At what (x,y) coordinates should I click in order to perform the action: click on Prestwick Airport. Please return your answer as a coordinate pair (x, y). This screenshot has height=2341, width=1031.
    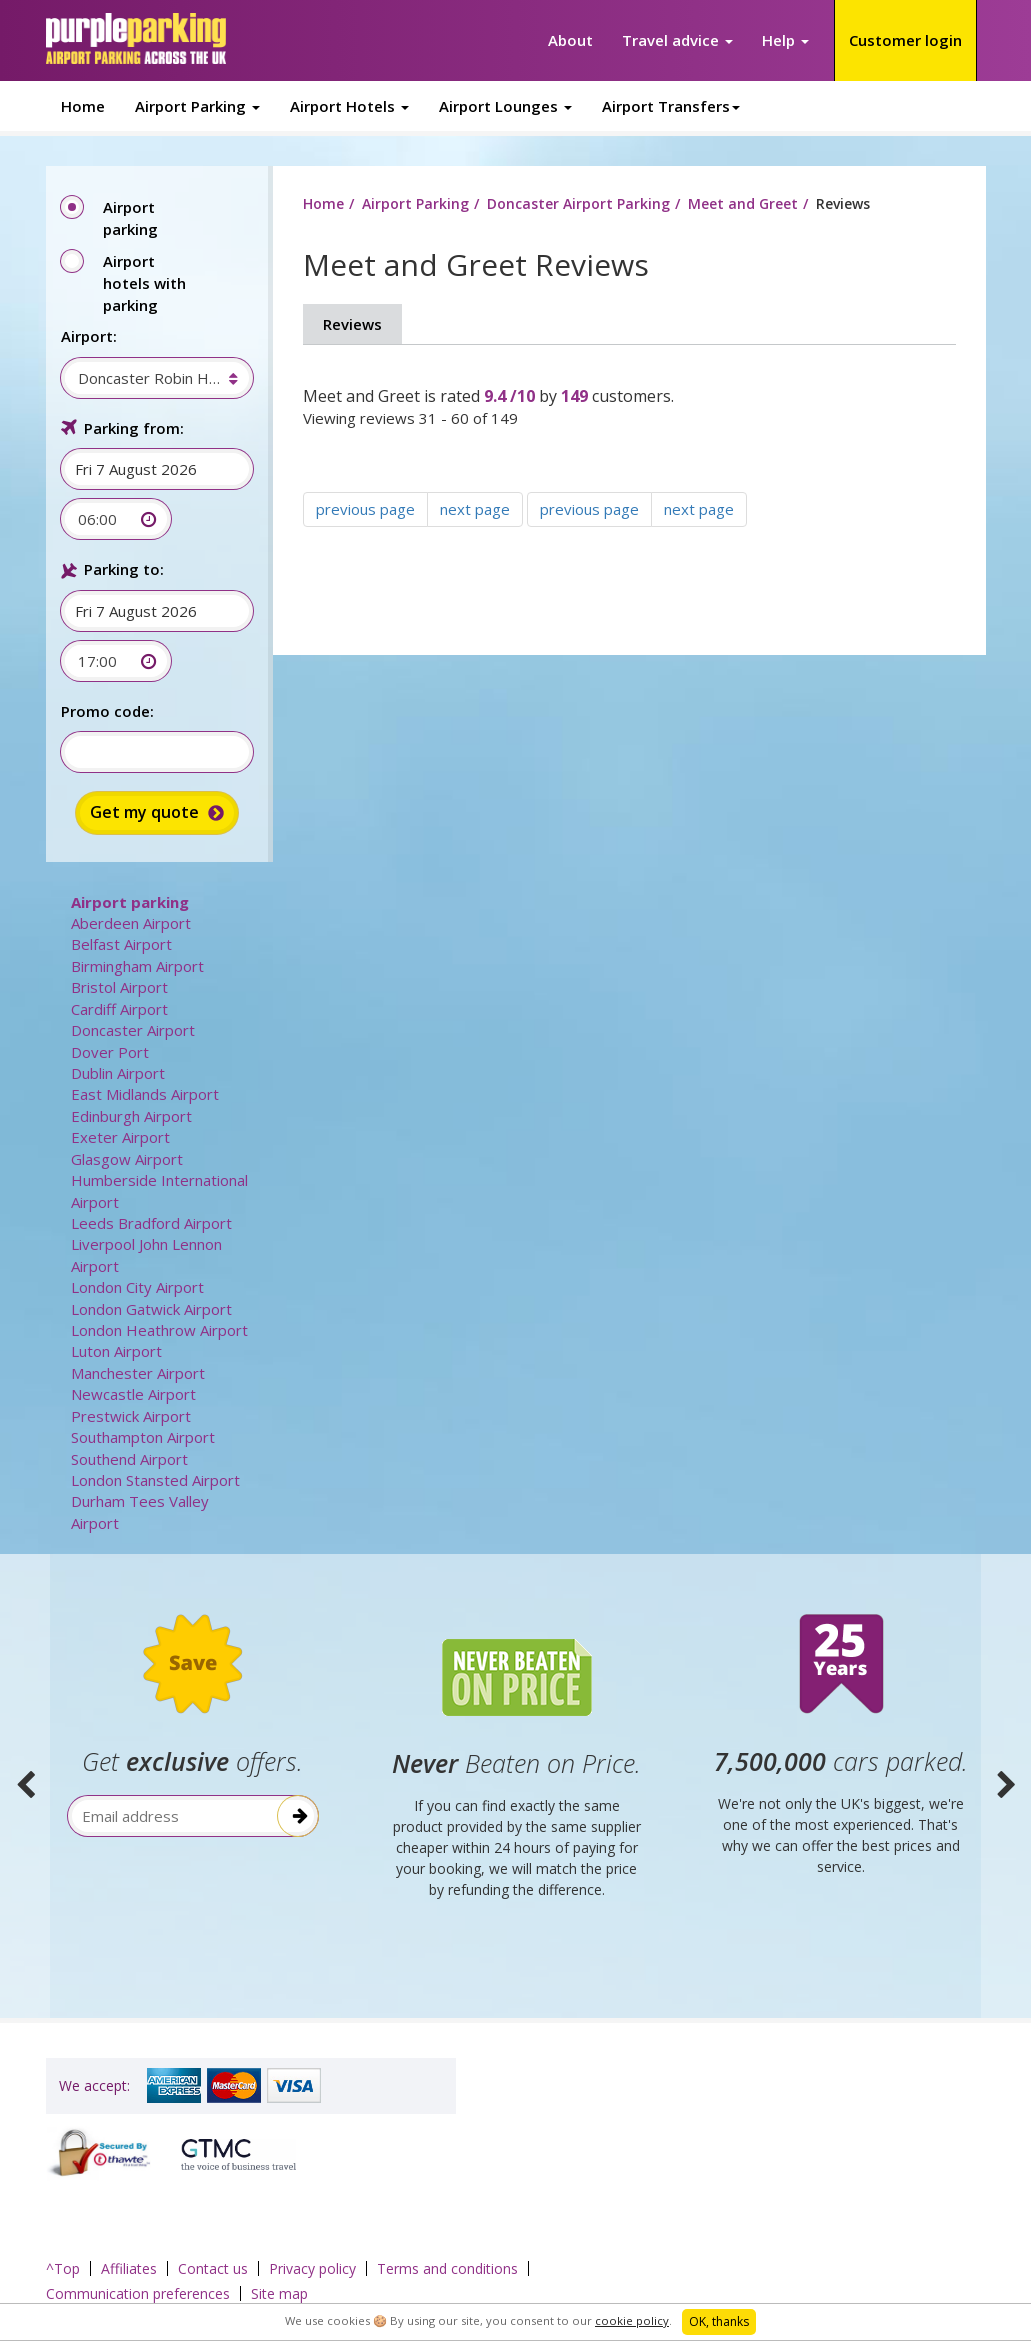
    Looking at the image, I should click on (131, 1416).